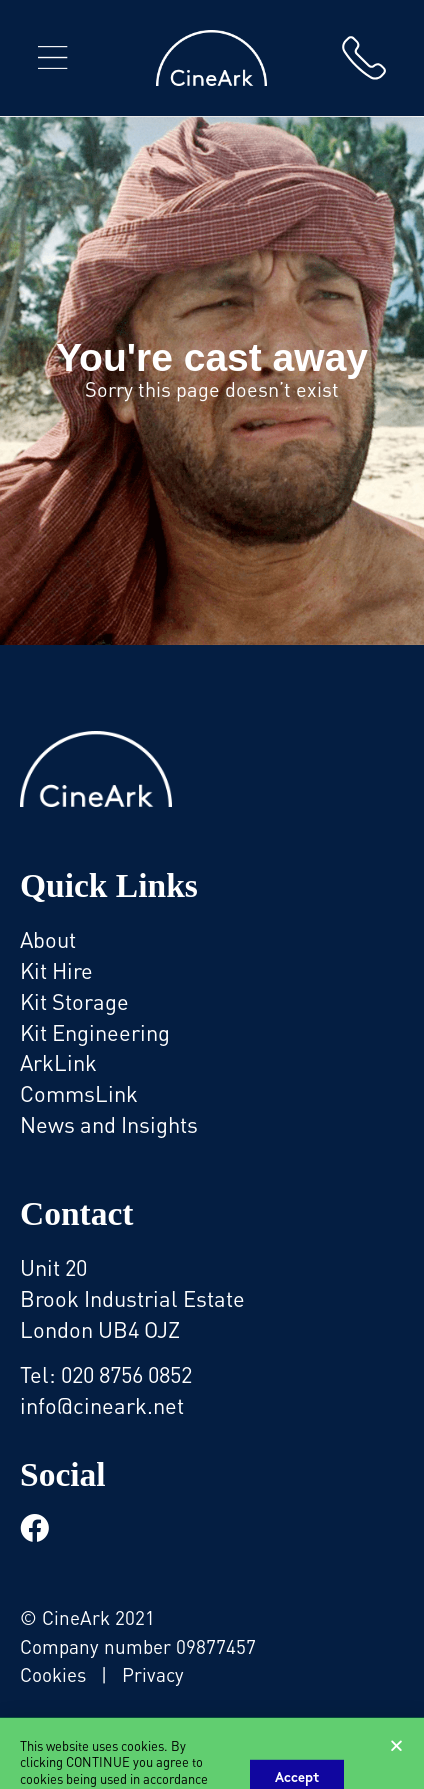 The width and height of the screenshot is (424, 1789). Describe the element at coordinates (109, 1123) in the screenshot. I see `News and Insights` at that location.